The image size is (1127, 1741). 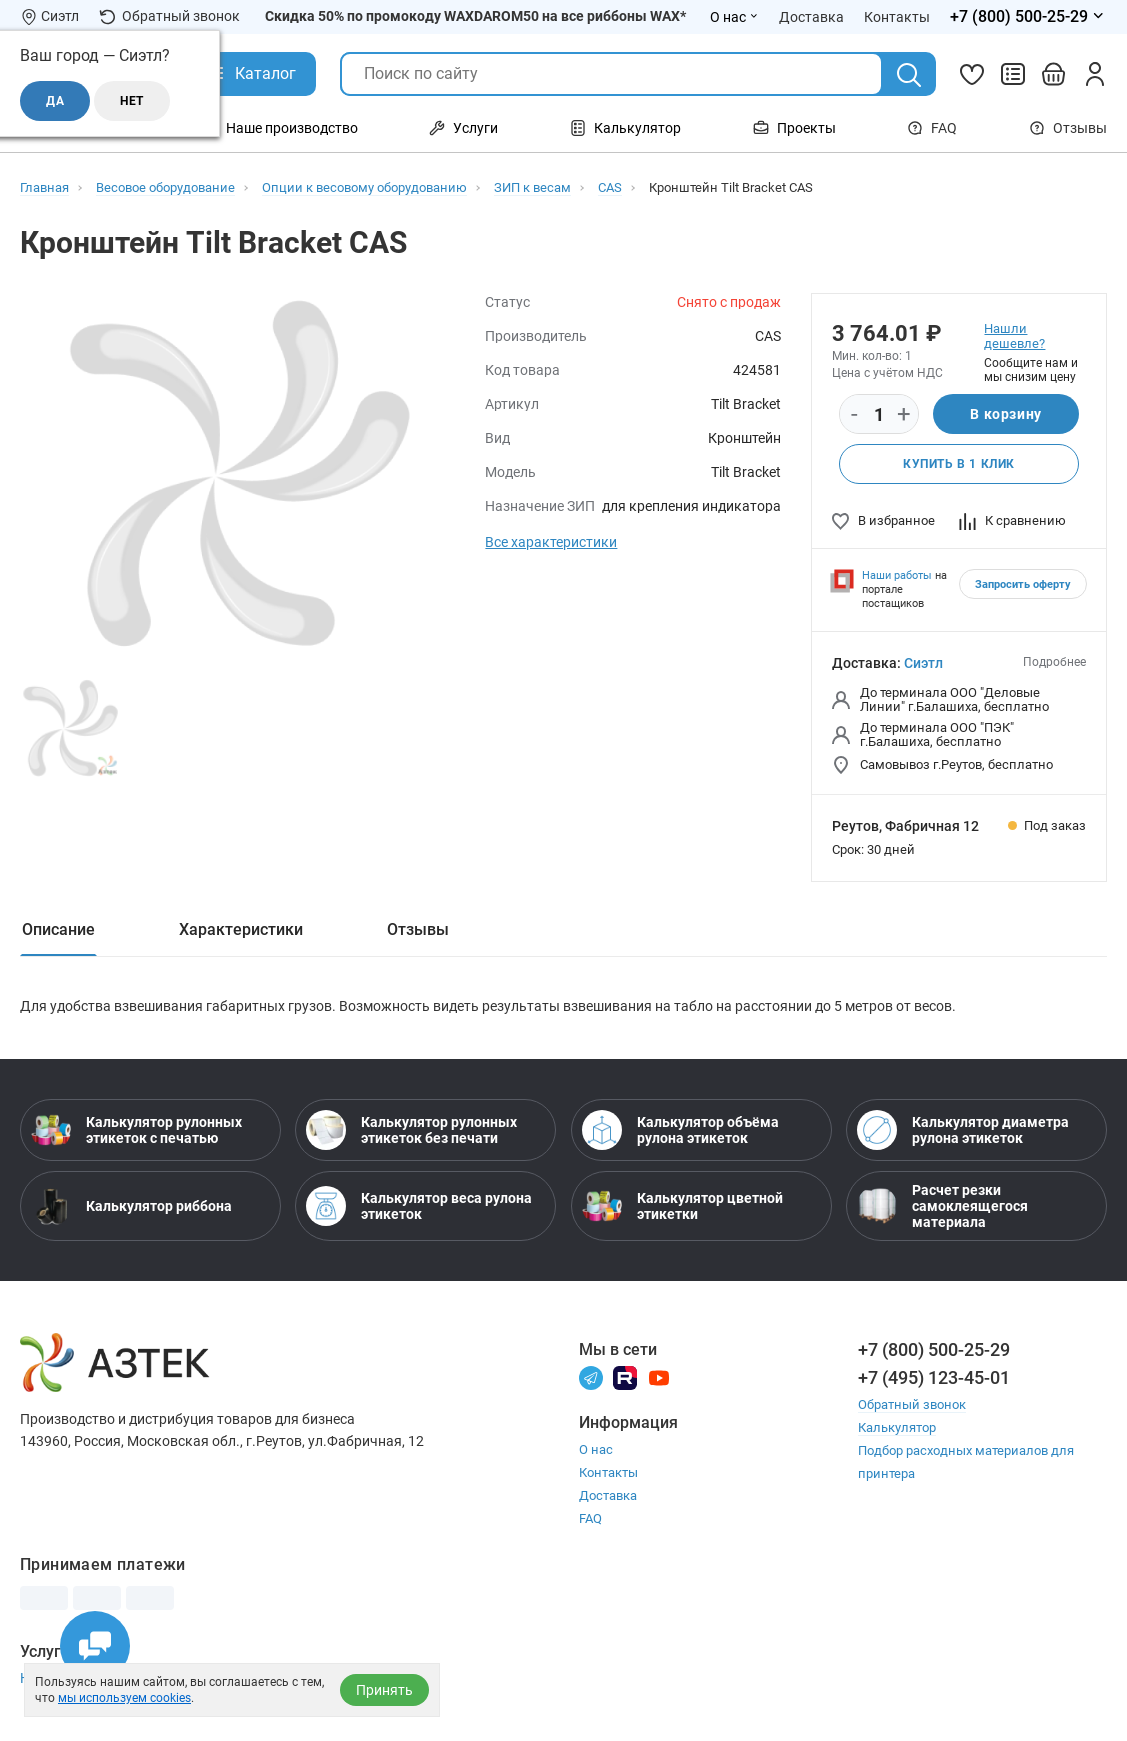 What do you see at coordinates (1028, 17) in the screenshot?
I see `[Открыть меню телефонов]` at bounding box center [1028, 17].